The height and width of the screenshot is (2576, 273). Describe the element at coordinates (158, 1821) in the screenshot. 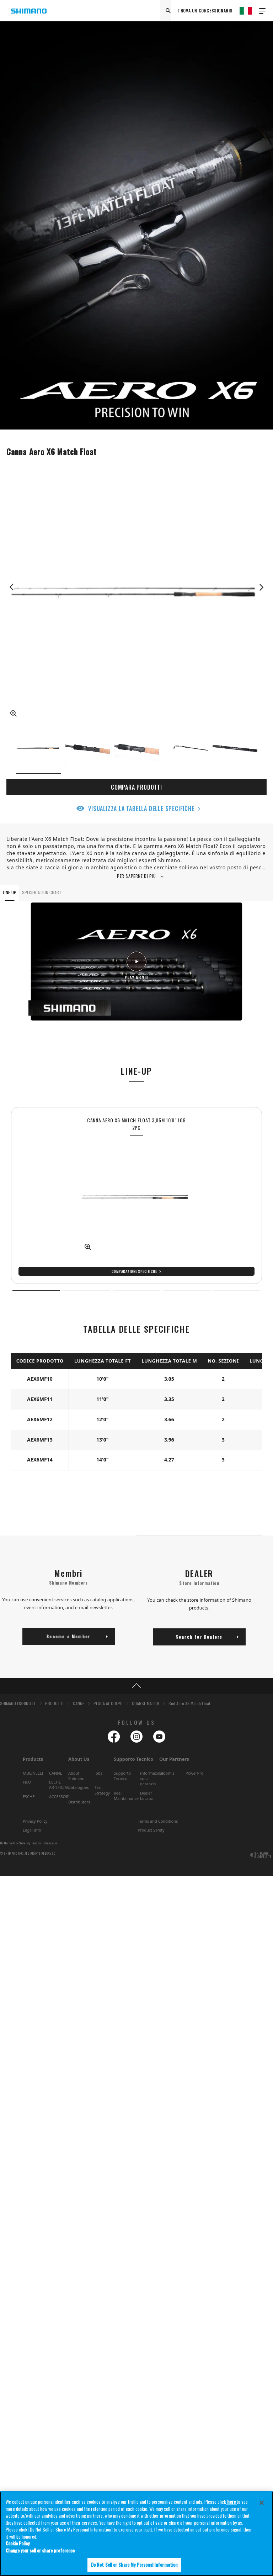

I see `Terms and Conditions` at that location.